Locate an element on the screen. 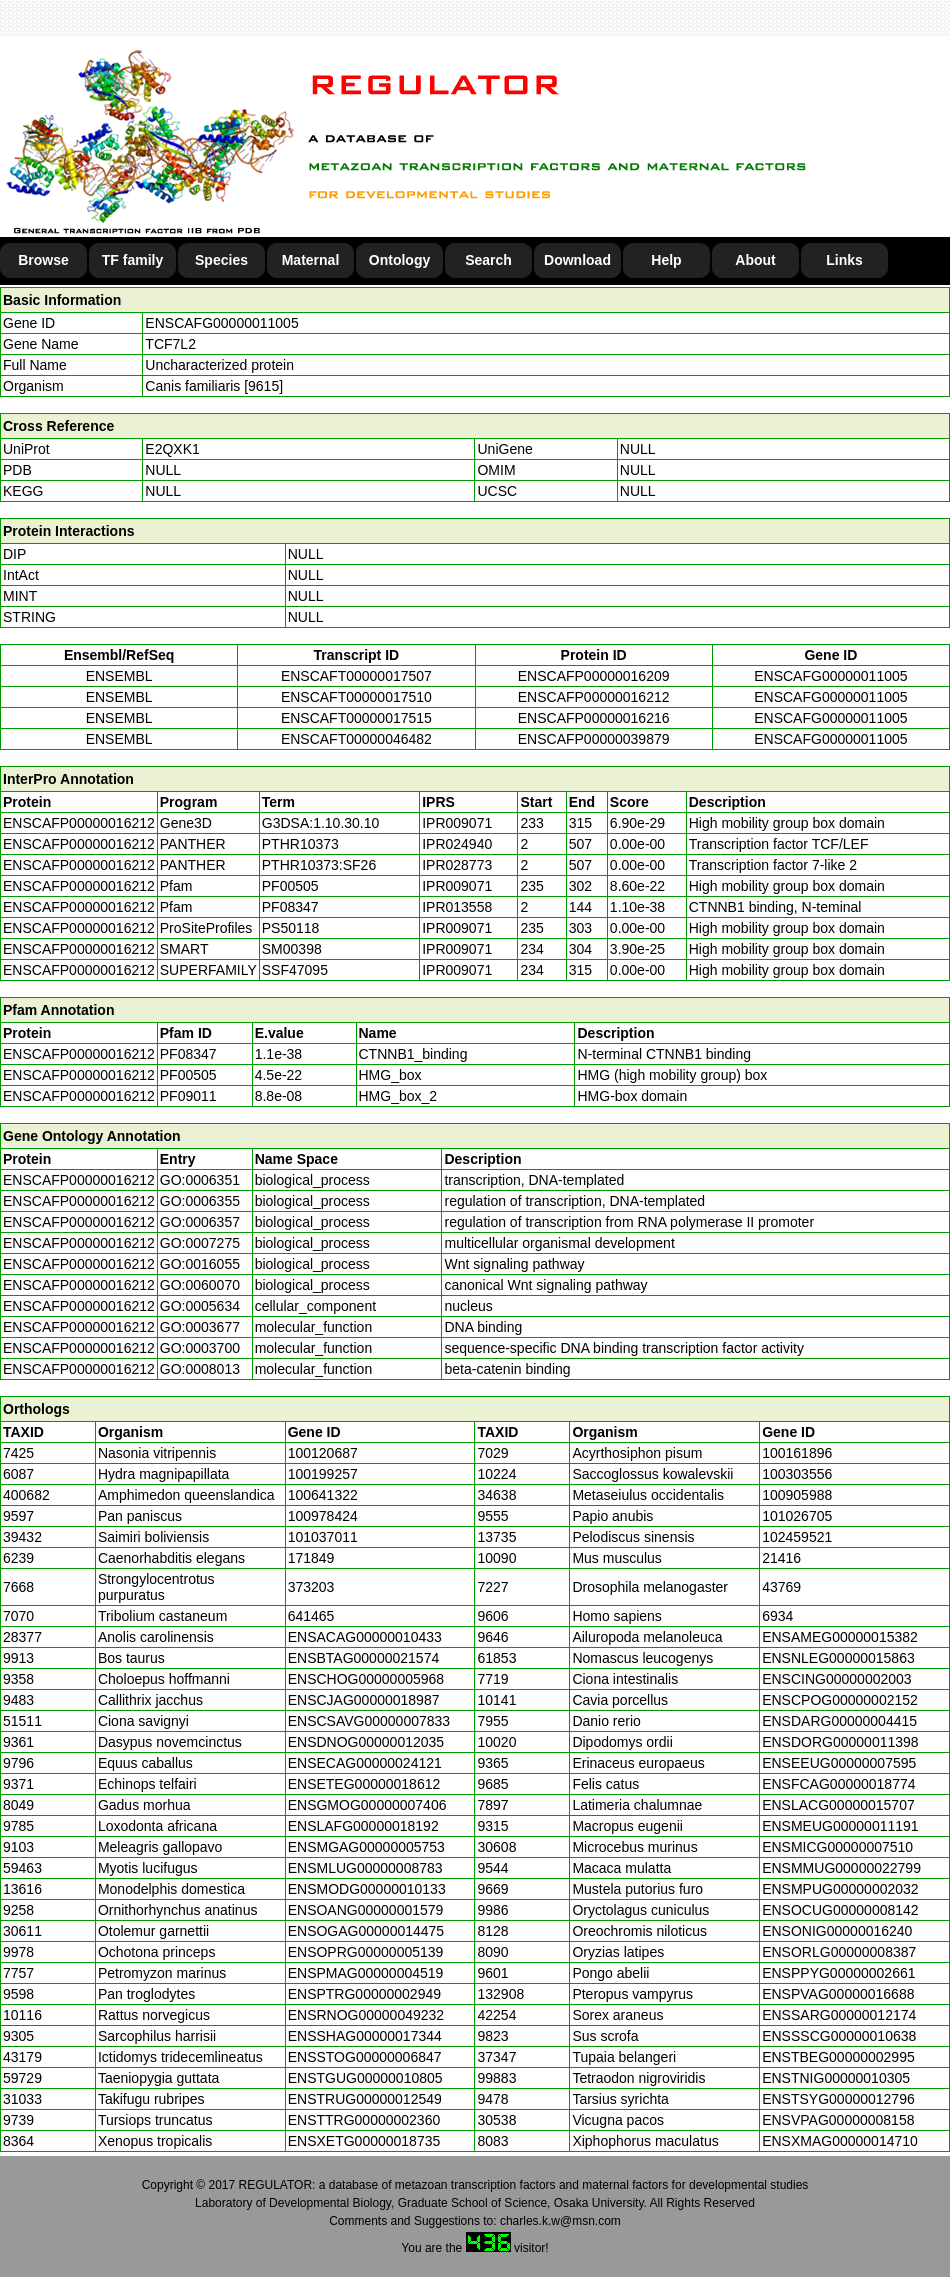 This screenshot has height=2277, width=950. ENSRNOG00000049232 is located at coordinates (366, 2015).